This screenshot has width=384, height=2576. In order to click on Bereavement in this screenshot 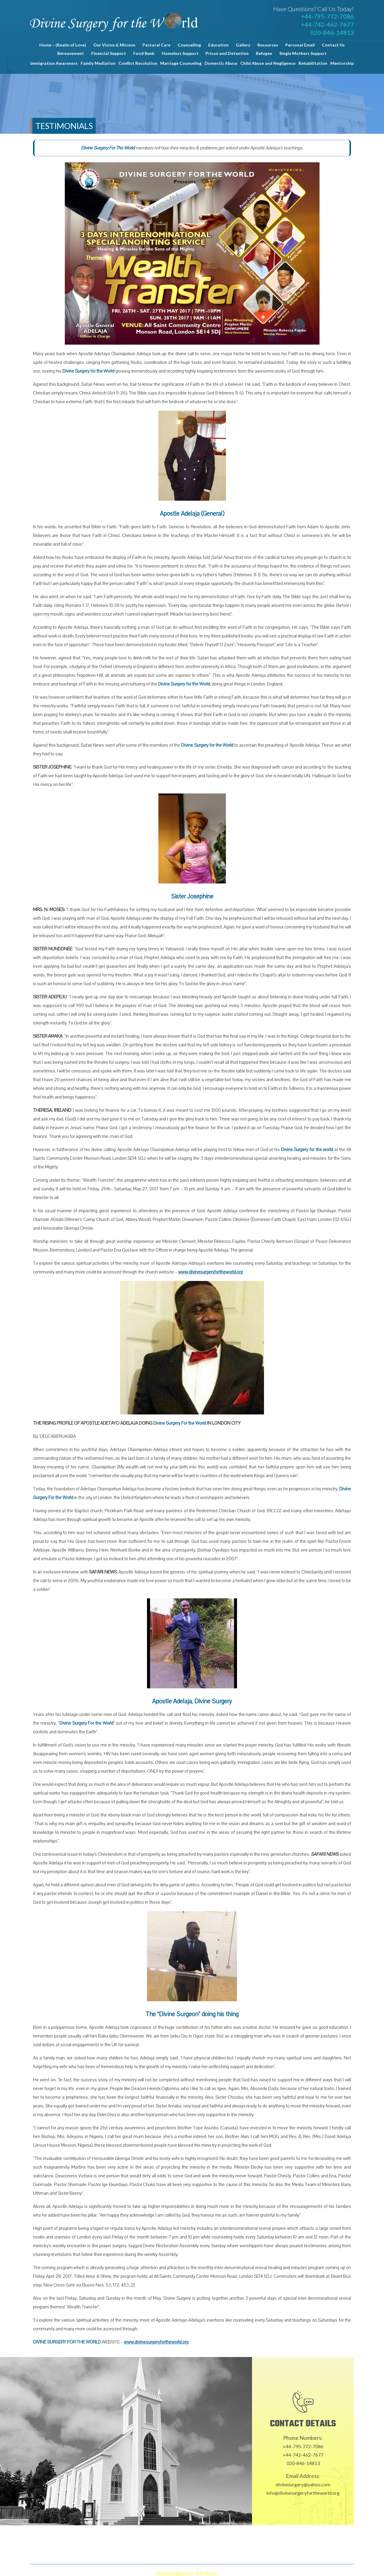, I will do `click(70, 53)`.